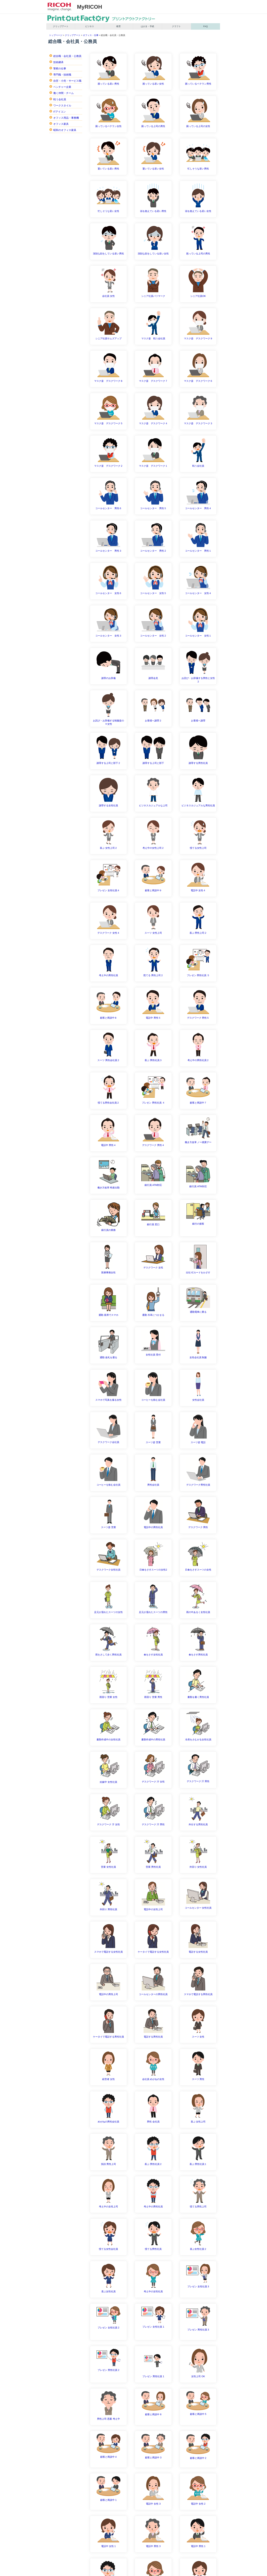  What do you see at coordinates (62, 86) in the screenshot?
I see `ベンチャー企業` at bounding box center [62, 86].